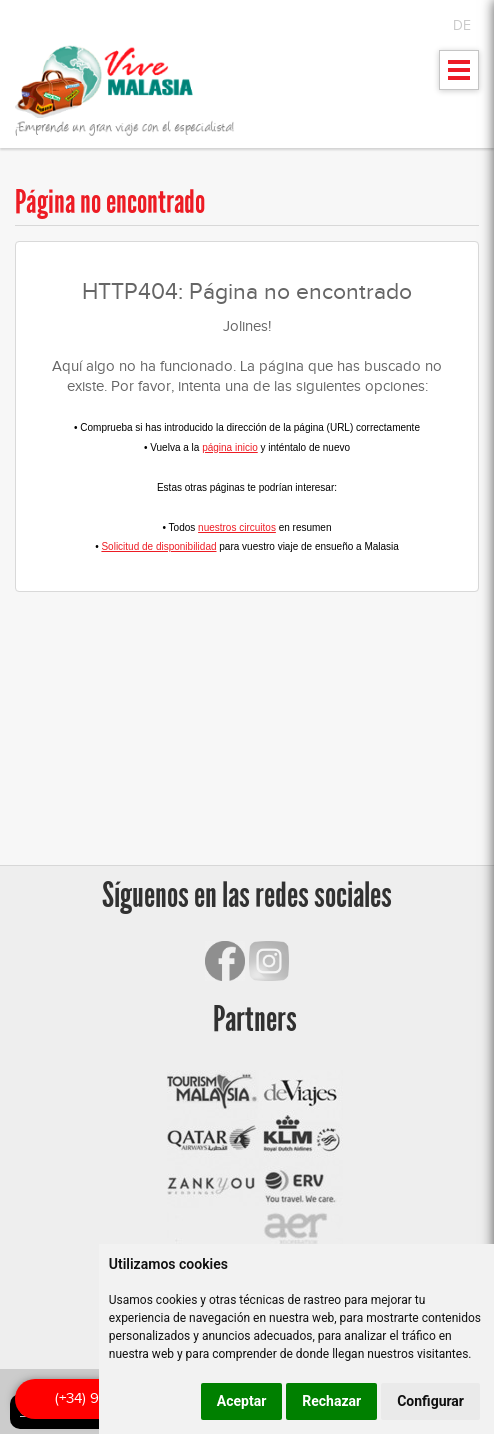 The height and width of the screenshot is (1434, 494). I want to click on página inicio, so click(230, 447).